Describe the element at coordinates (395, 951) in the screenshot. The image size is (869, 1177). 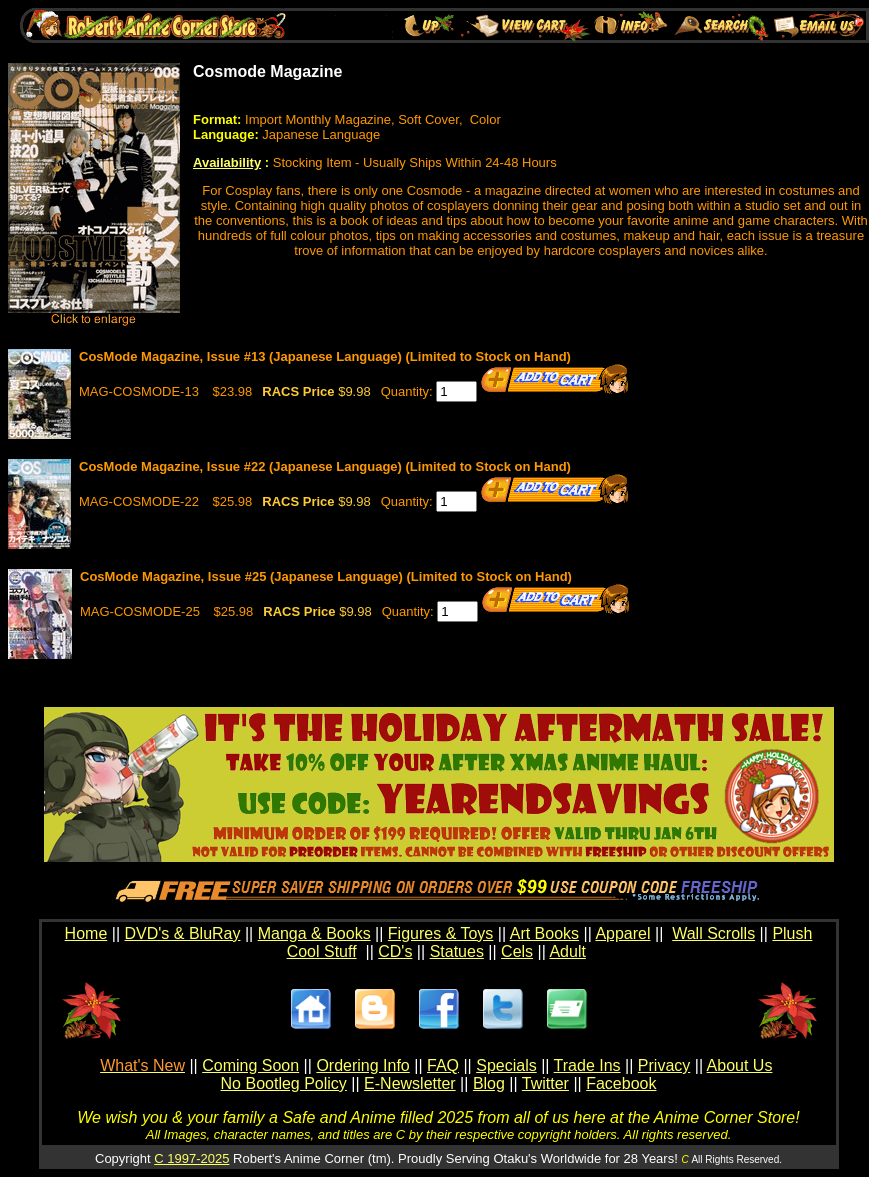
I see `CD's` at that location.